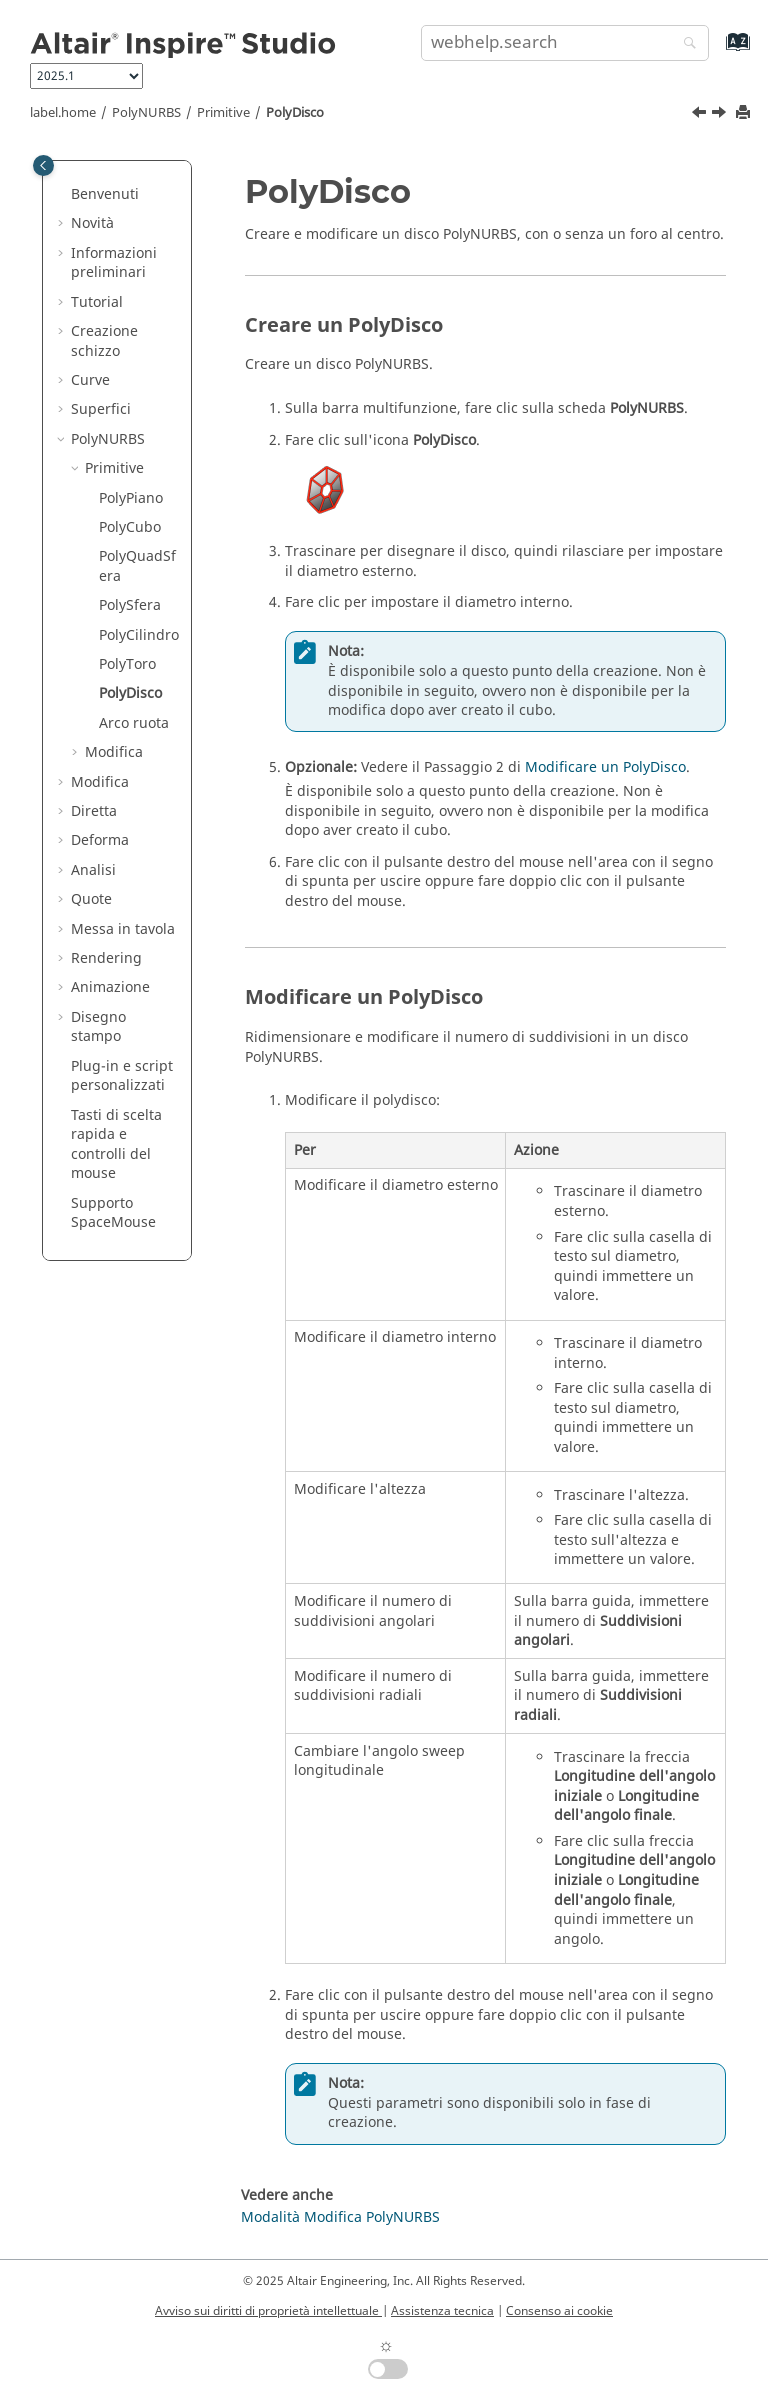 Image resolution: width=768 pixels, height=2396 pixels. Describe the element at coordinates (98, 1027) in the screenshot. I see `Disegno stampo` at that location.